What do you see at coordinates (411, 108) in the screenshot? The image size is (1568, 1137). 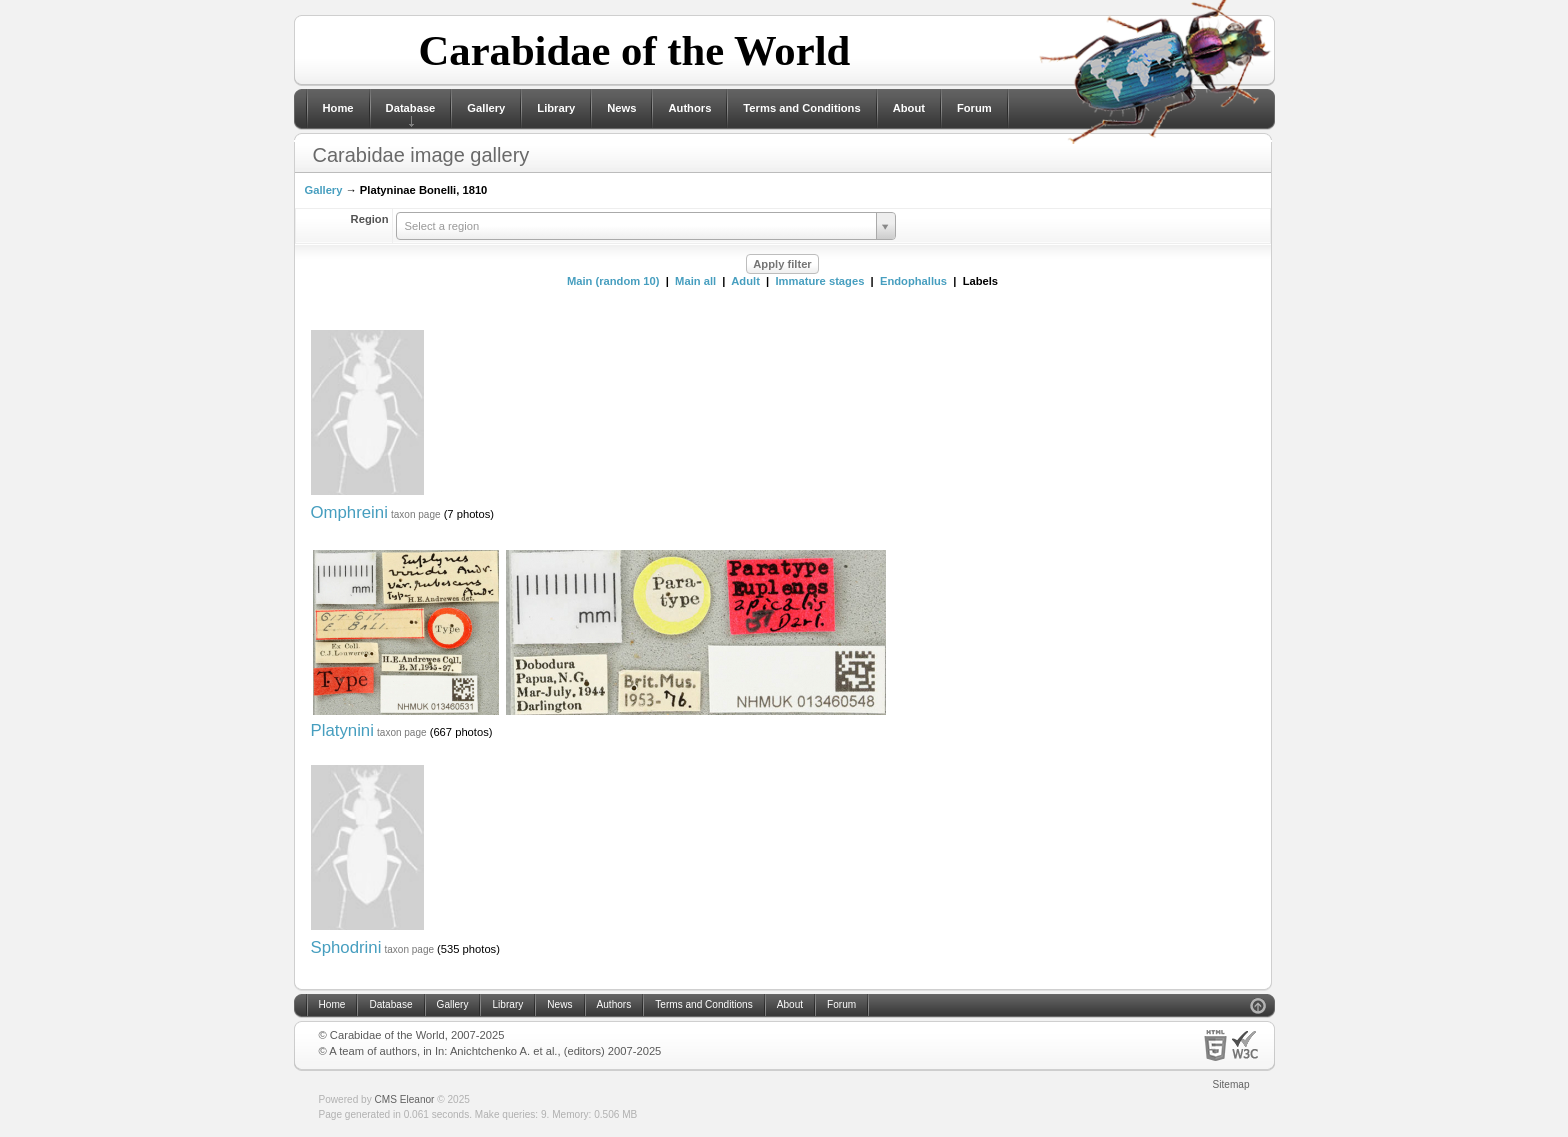 I see `Database` at bounding box center [411, 108].